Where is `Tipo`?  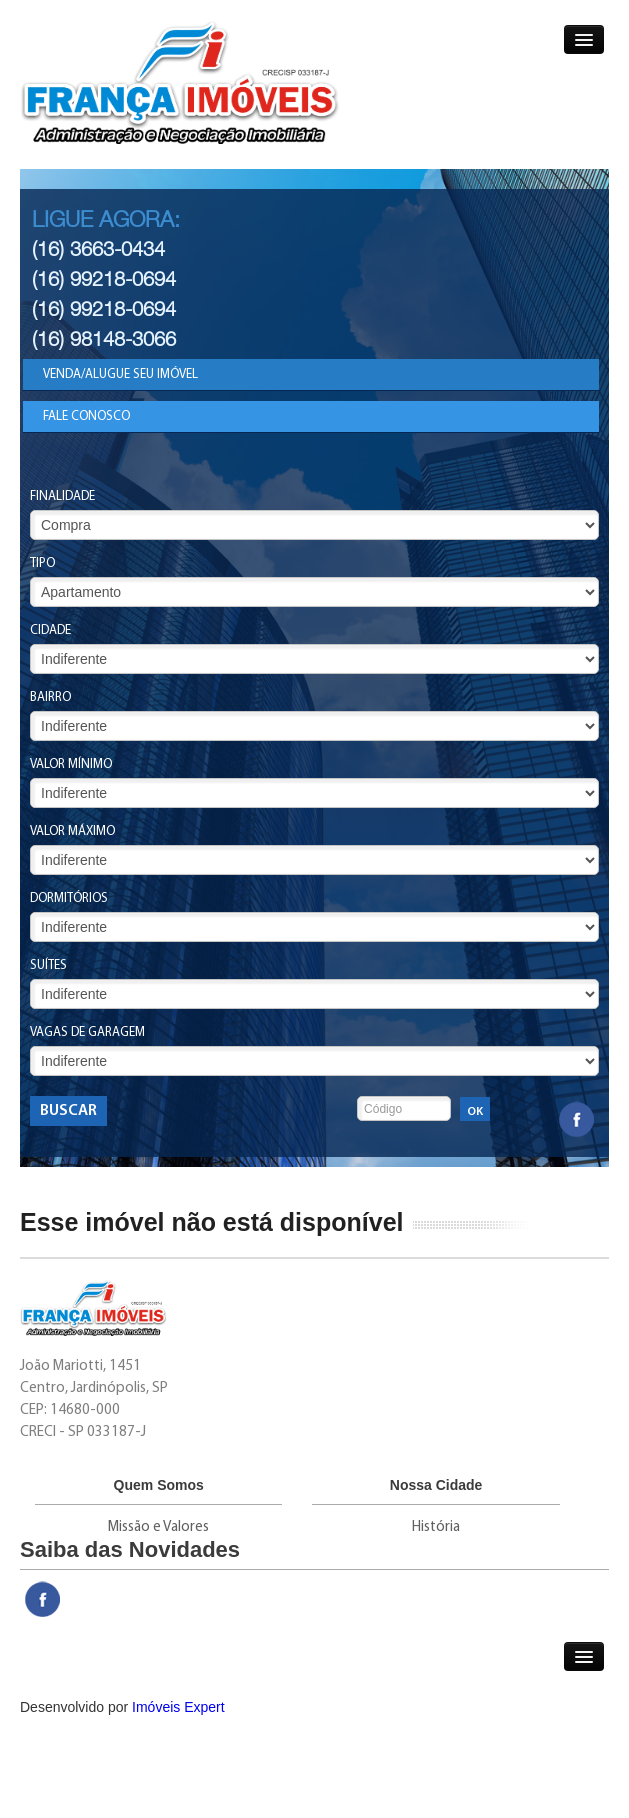 Tipo is located at coordinates (42, 563).